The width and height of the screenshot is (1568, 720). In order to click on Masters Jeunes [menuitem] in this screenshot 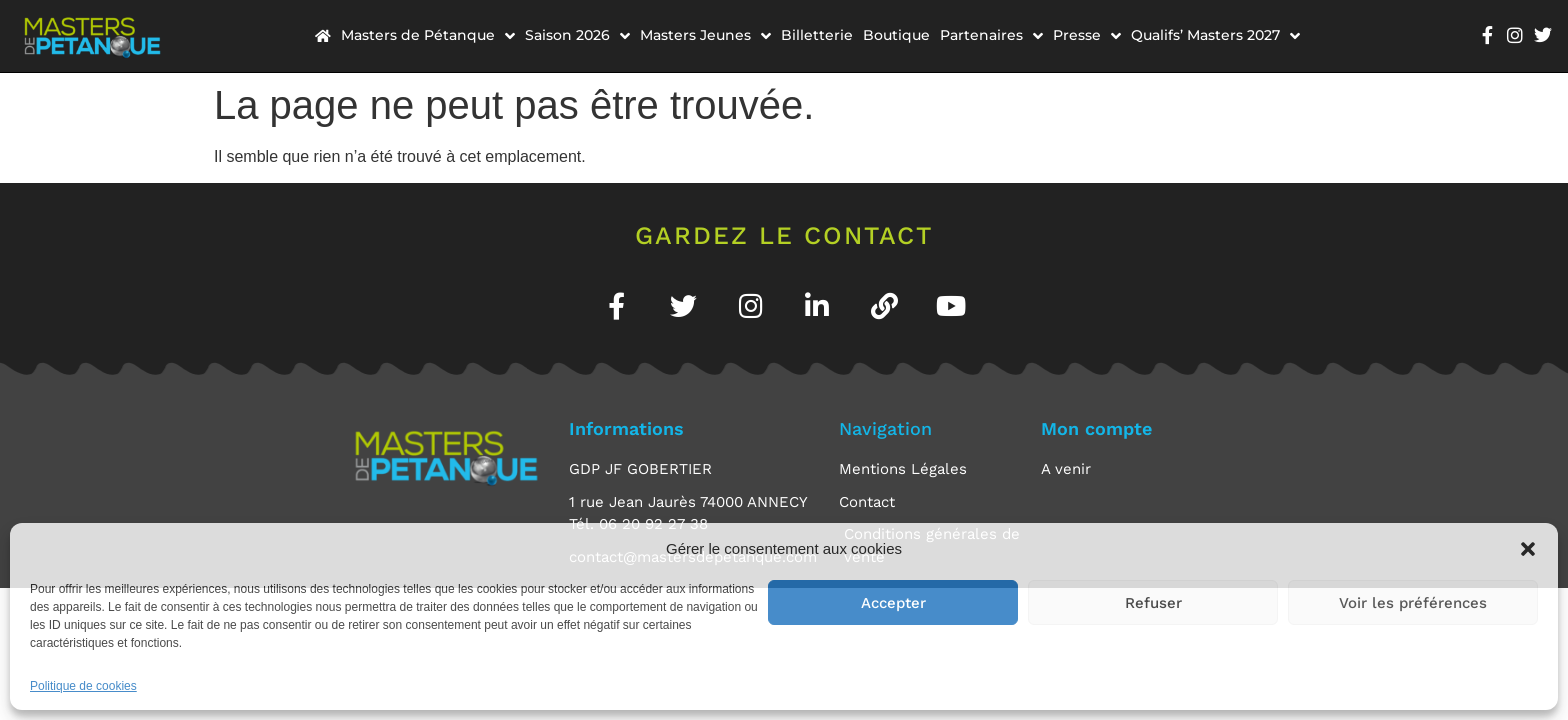, I will do `click(705, 35)`.